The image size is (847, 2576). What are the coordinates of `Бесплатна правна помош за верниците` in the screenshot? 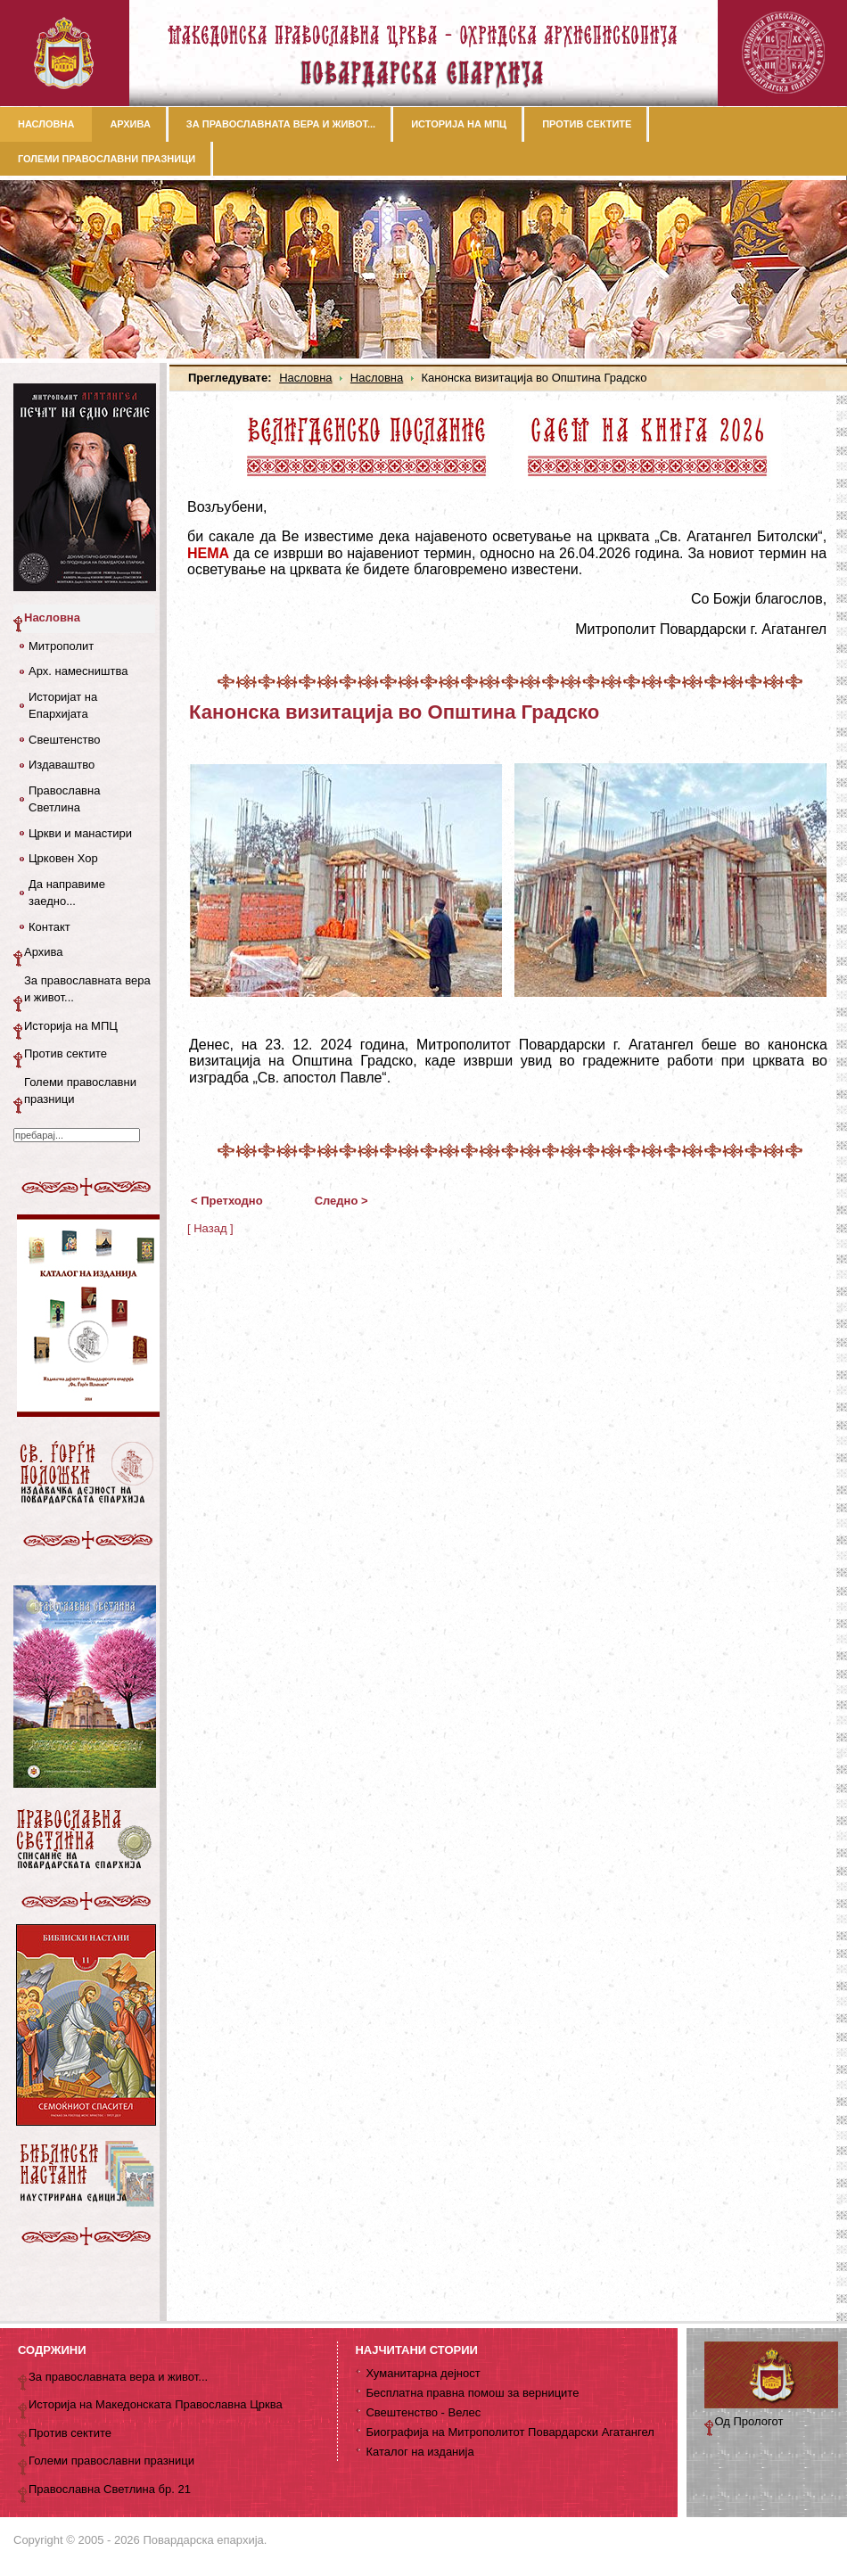 It's located at (472, 2392).